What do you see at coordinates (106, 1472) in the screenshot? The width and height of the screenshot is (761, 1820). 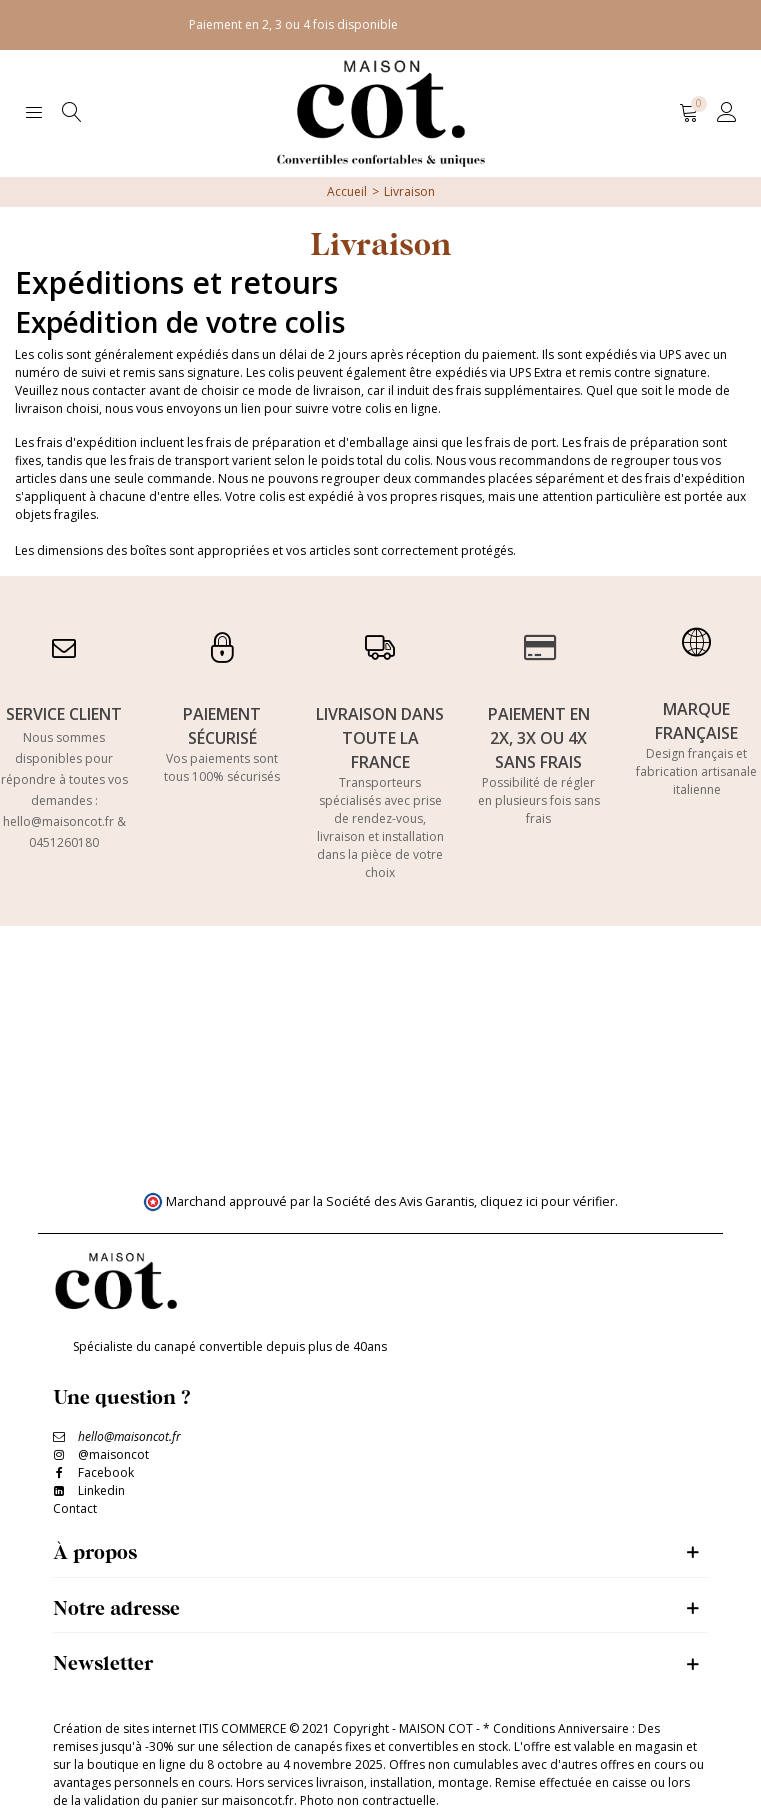 I see `Facebook` at bounding box center [106, 1472].